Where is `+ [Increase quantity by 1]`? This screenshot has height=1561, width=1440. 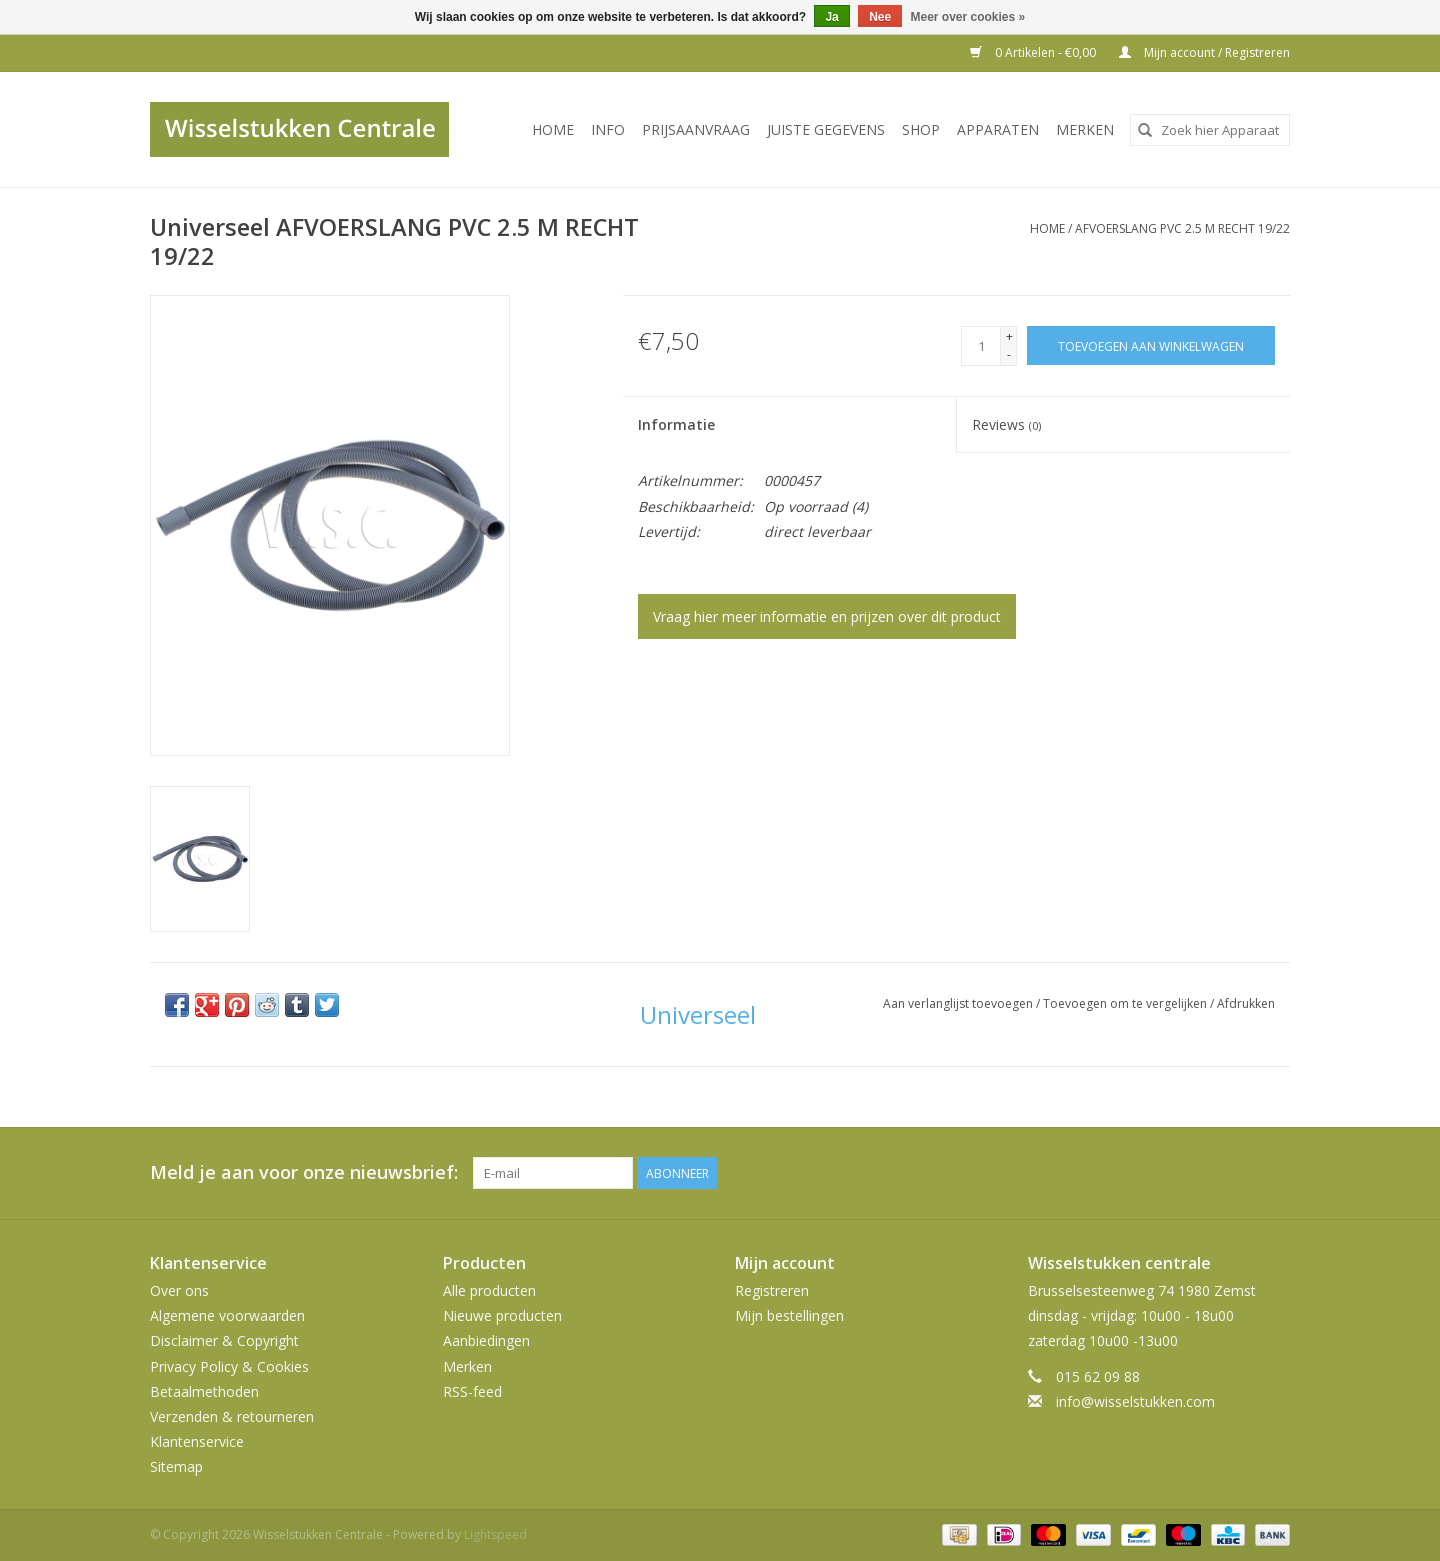 + [Increase quantity by 1] is located at coordinates (1009, 336).